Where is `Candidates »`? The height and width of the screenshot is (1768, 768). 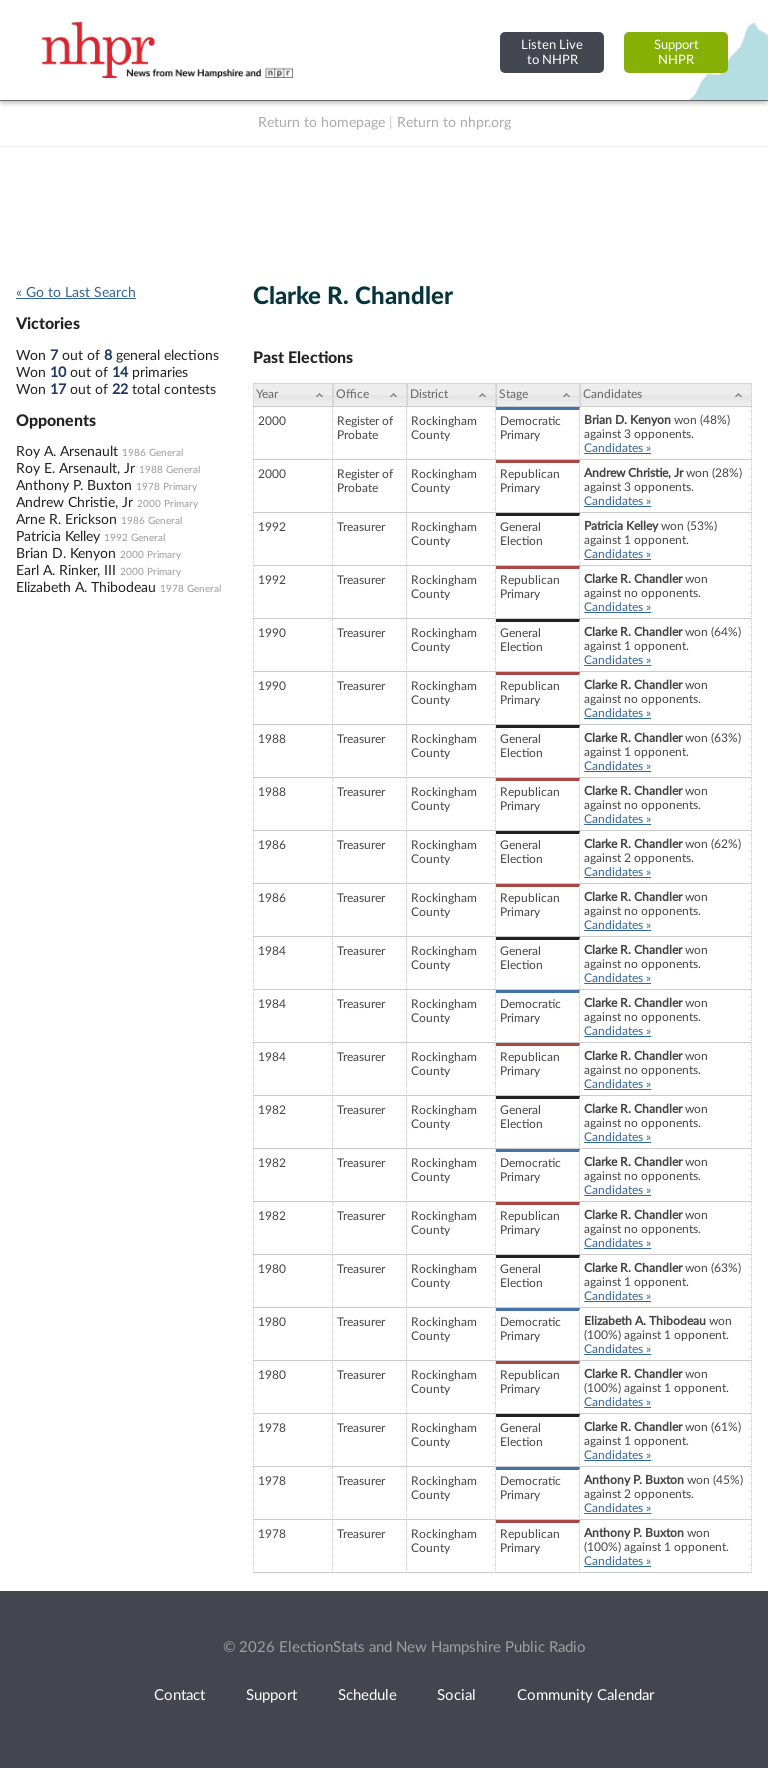 Candidates » is located at coordinates (617, 448).